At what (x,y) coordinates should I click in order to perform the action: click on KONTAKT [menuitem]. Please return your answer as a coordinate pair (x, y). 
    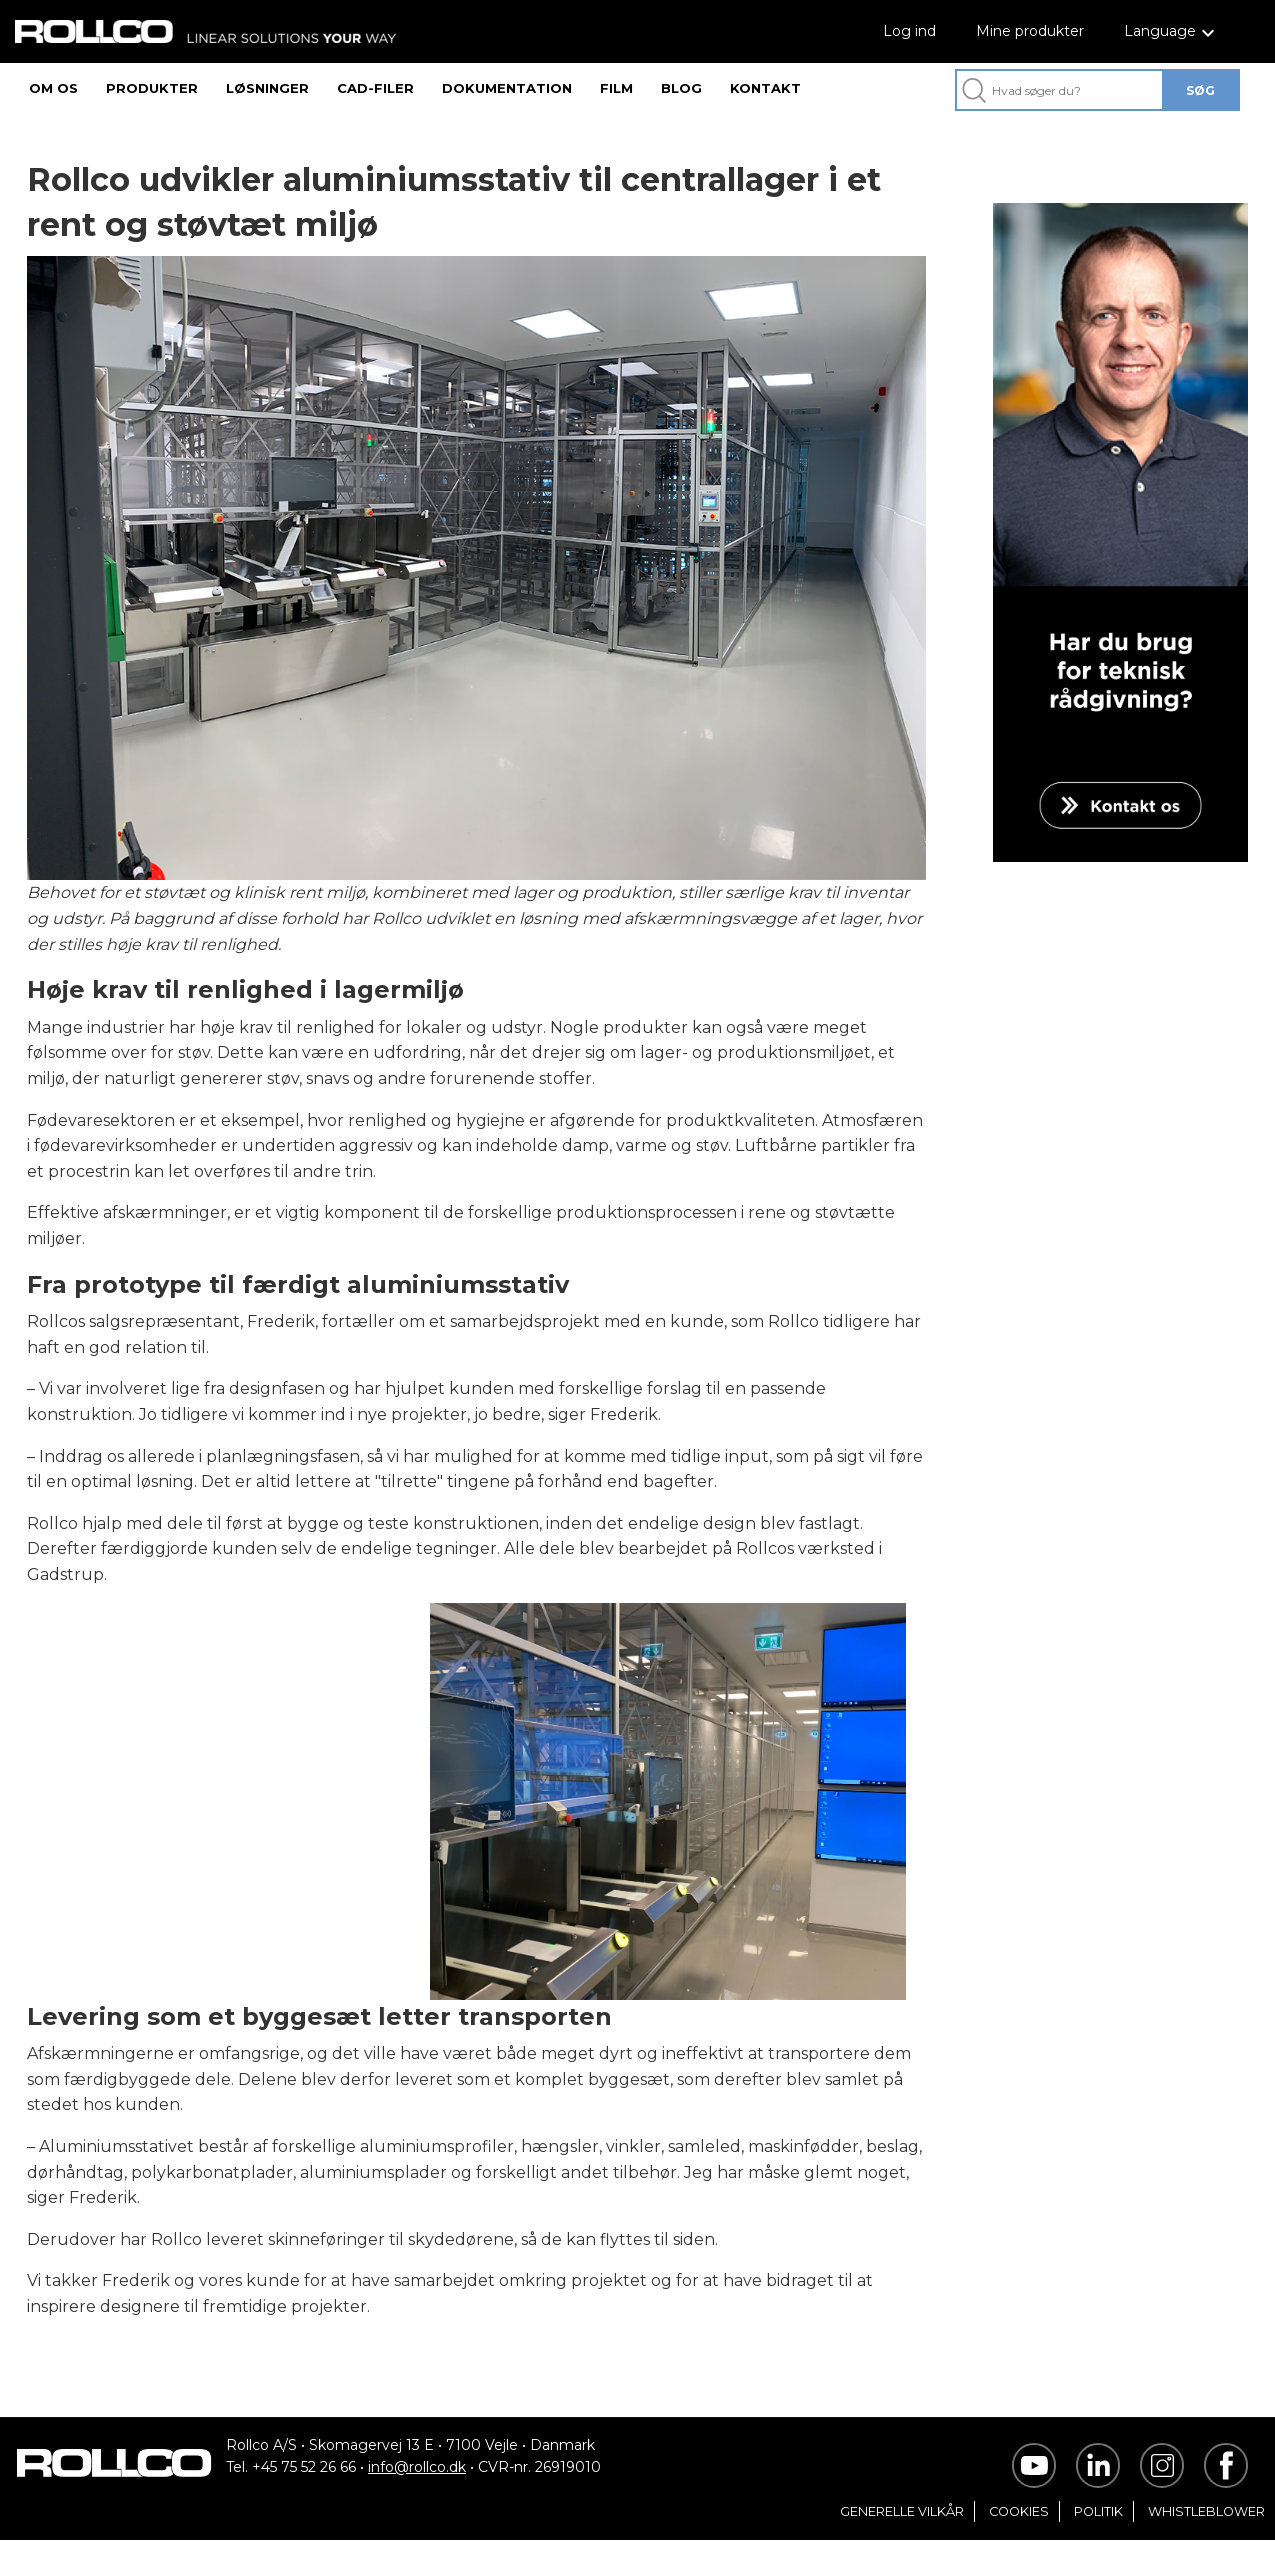
    Looking at the image, I should click on (765, 88).